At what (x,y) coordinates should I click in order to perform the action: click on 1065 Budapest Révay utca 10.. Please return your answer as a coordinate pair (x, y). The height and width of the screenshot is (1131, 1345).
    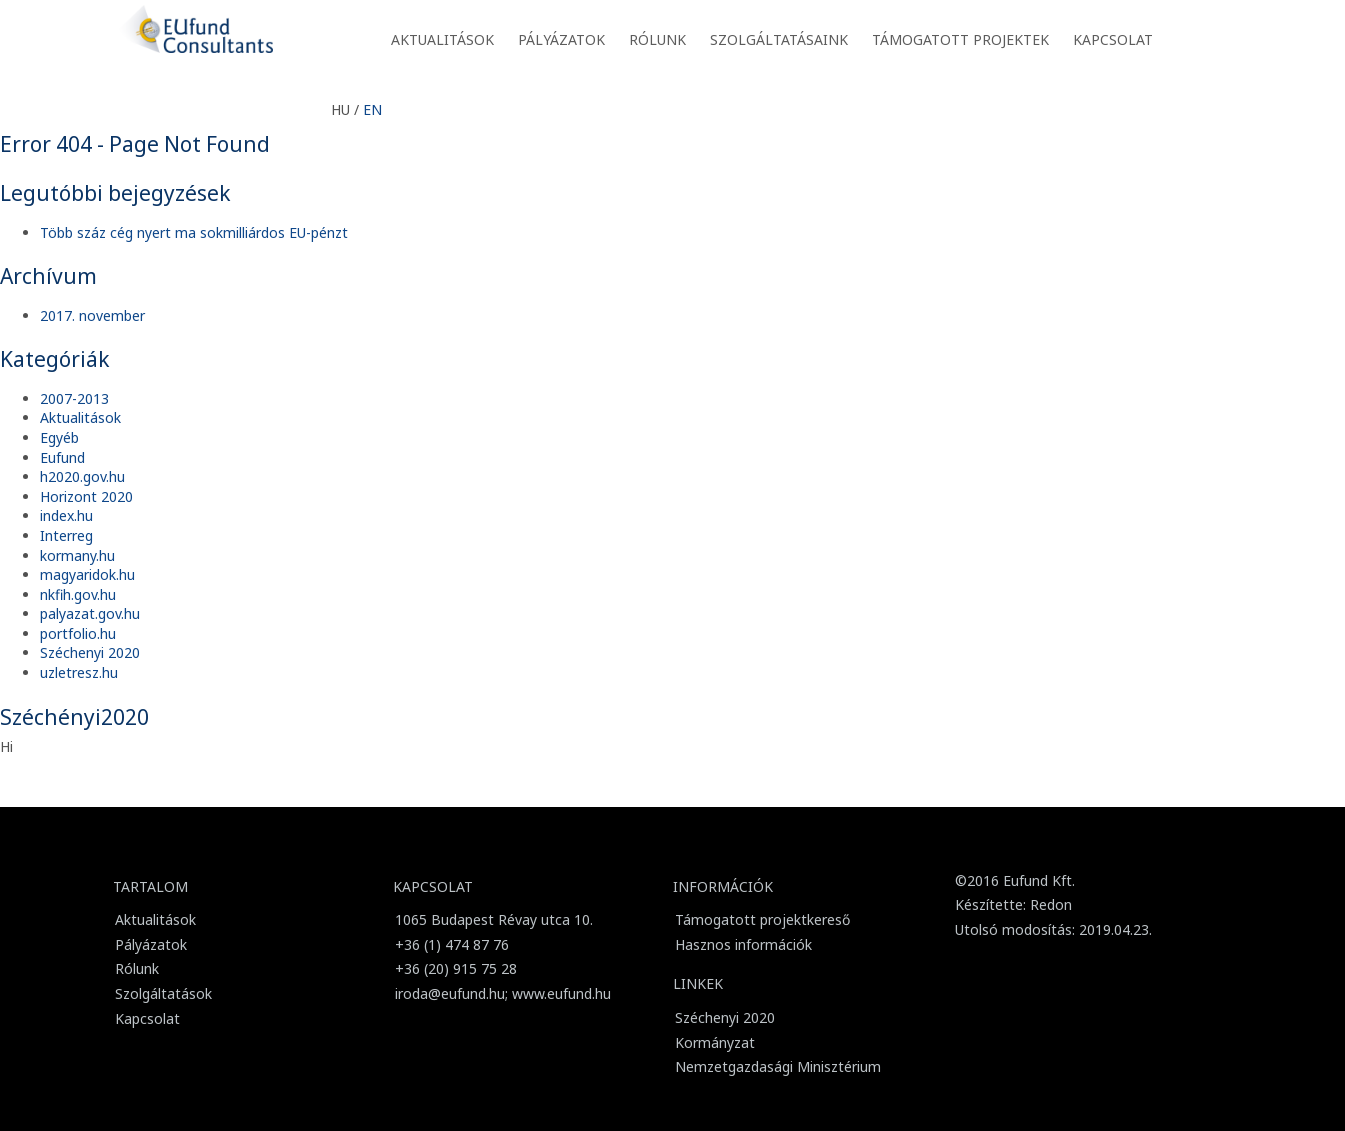
    Looking at the image, I should click on (494, 919).